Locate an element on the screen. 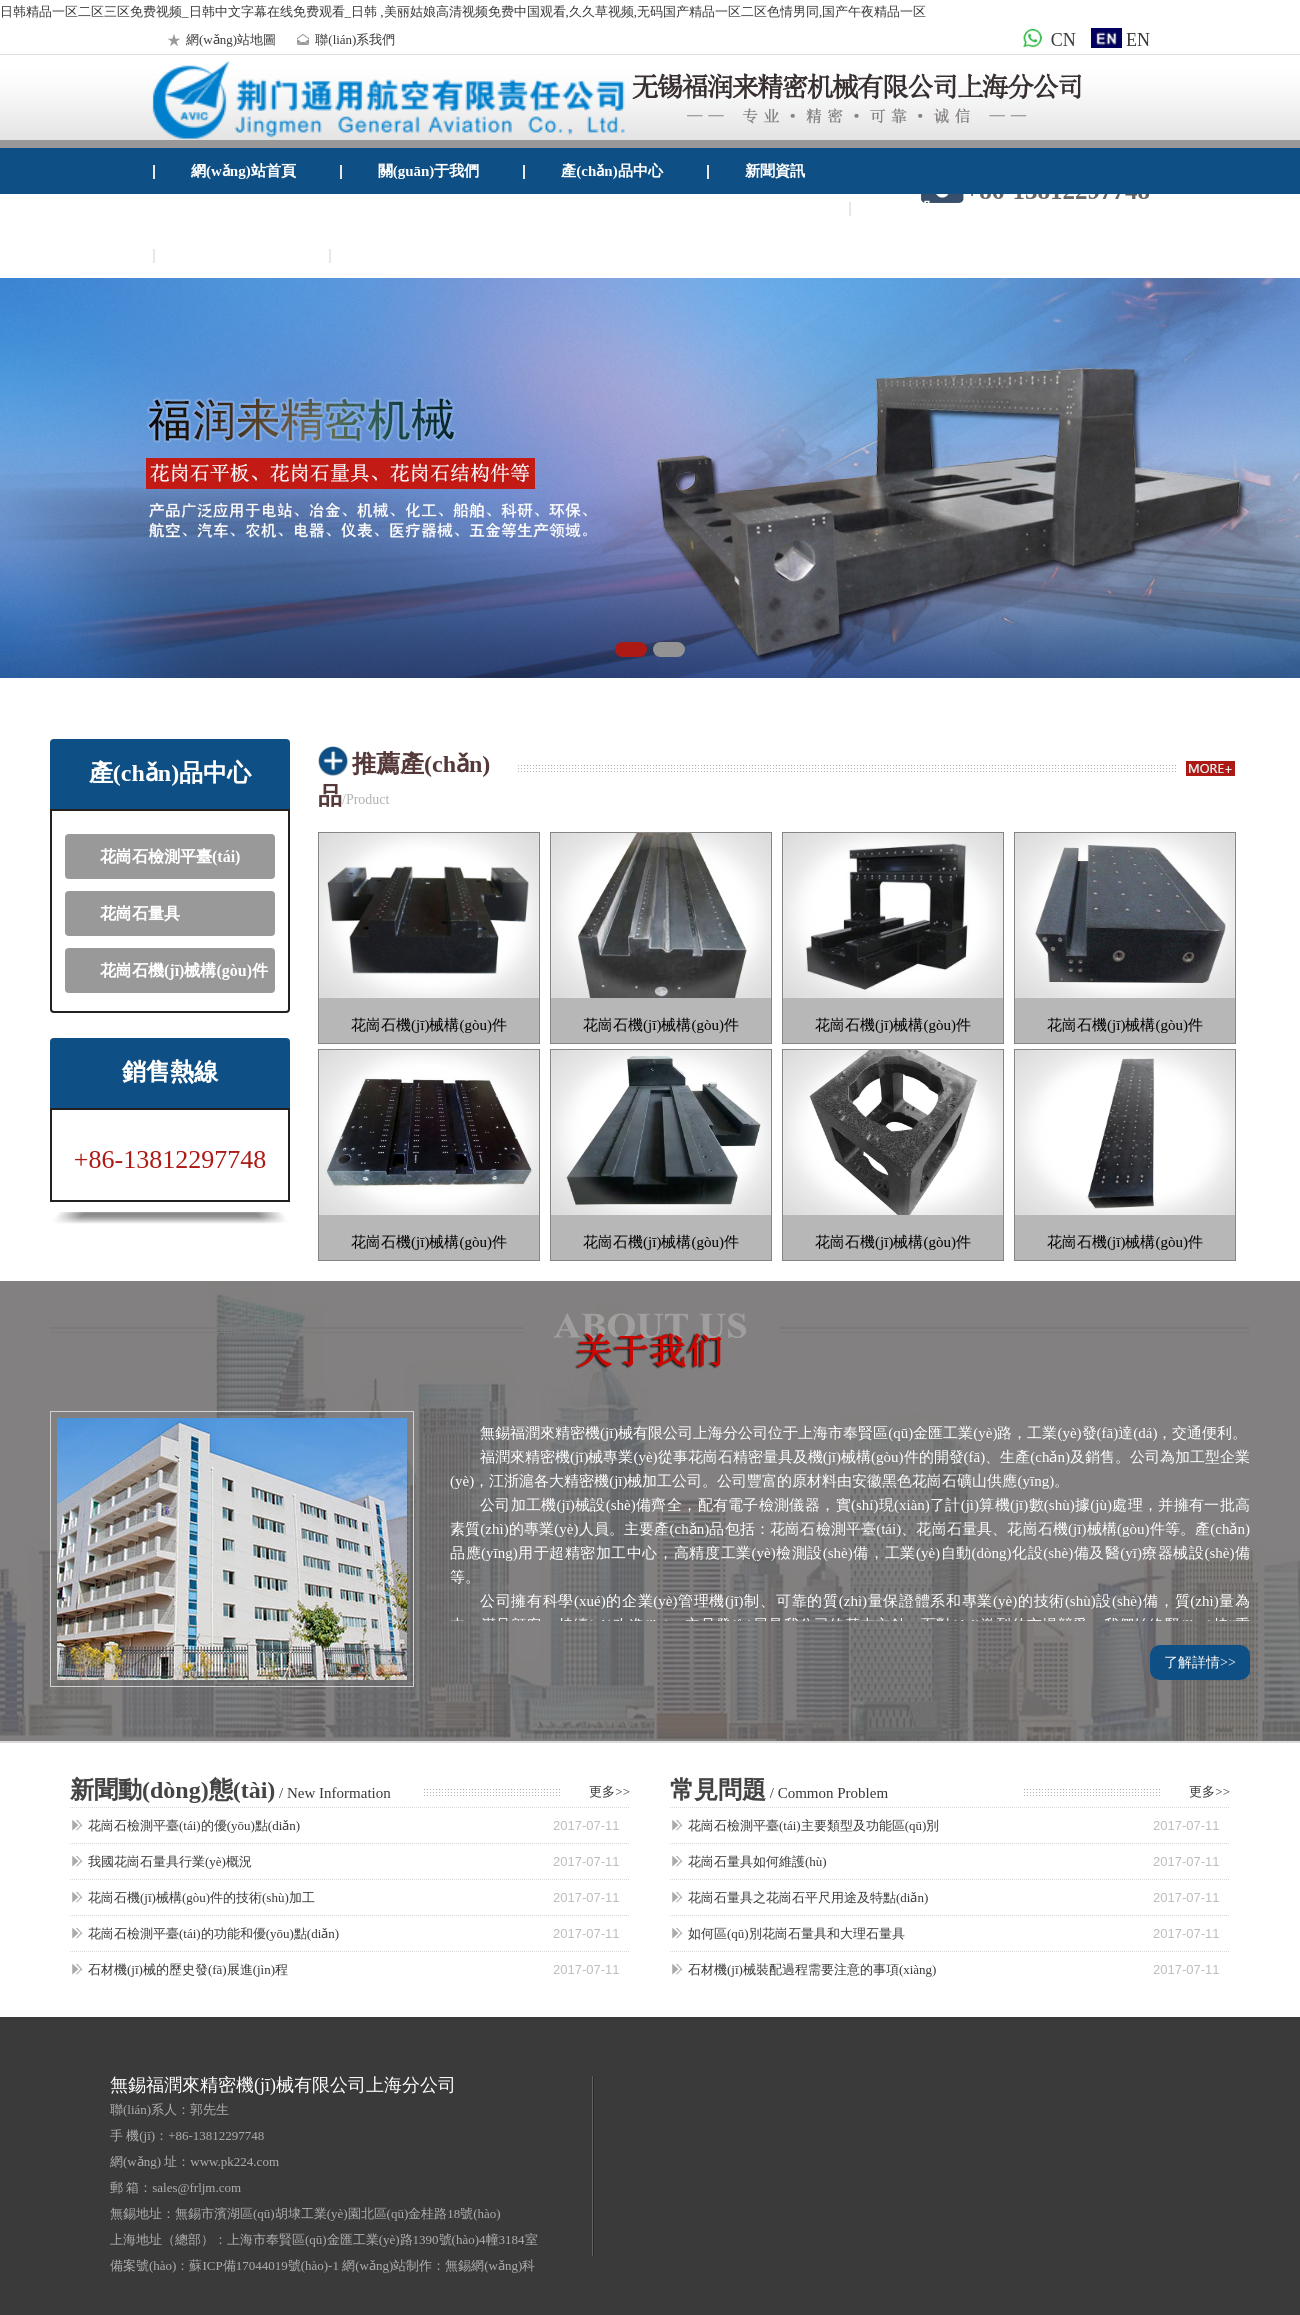  EN is located at coordinates (1120, 40).